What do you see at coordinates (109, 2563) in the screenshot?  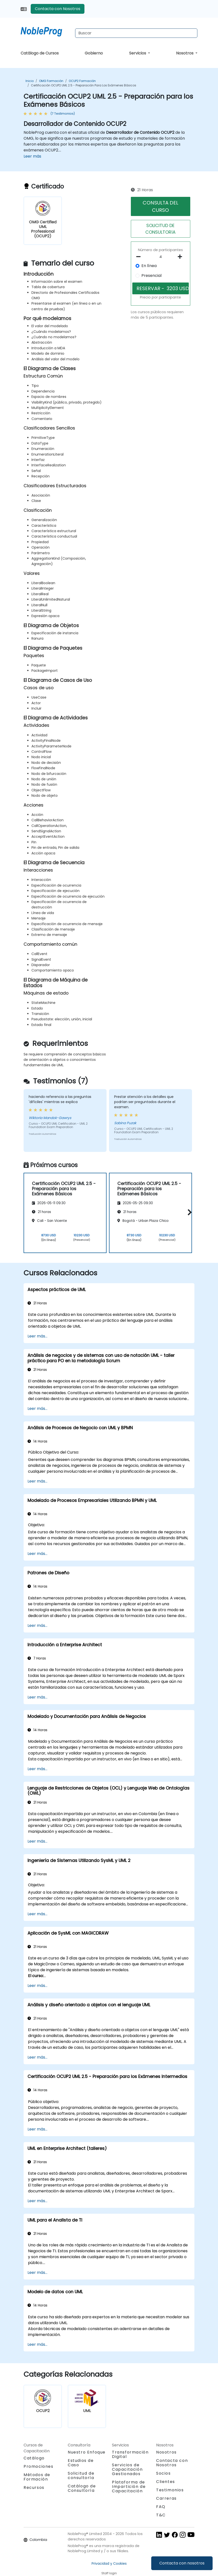 I see `Privacidad y Cookies` at bounding box center [109, 2563].